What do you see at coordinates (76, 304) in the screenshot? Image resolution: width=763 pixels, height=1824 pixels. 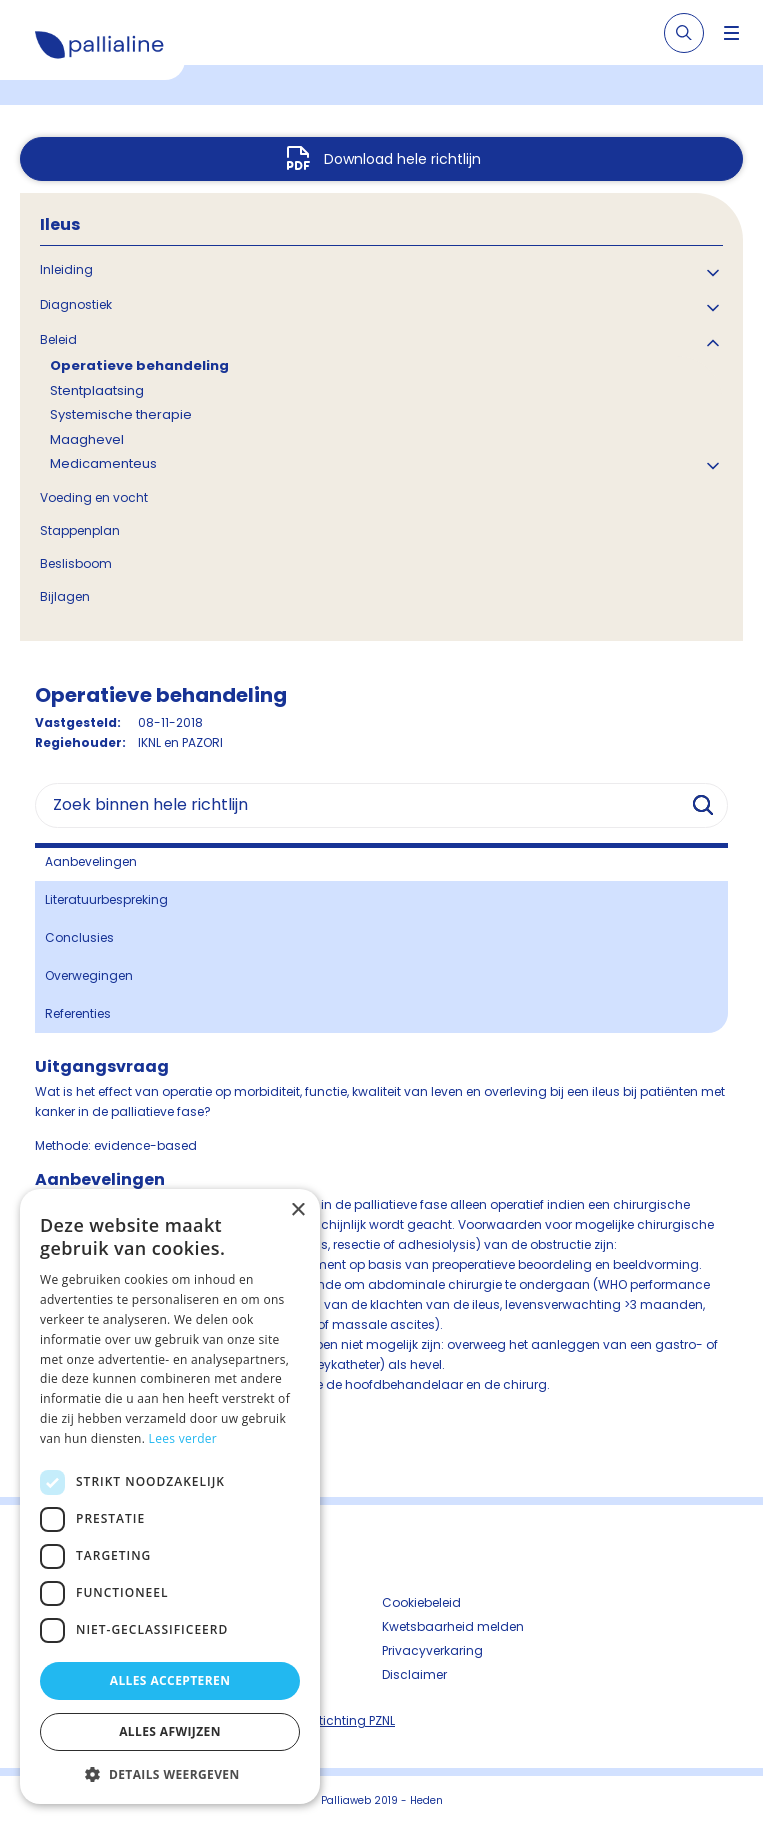 I see `Diagnostiek` at bounding box center [76, 304].